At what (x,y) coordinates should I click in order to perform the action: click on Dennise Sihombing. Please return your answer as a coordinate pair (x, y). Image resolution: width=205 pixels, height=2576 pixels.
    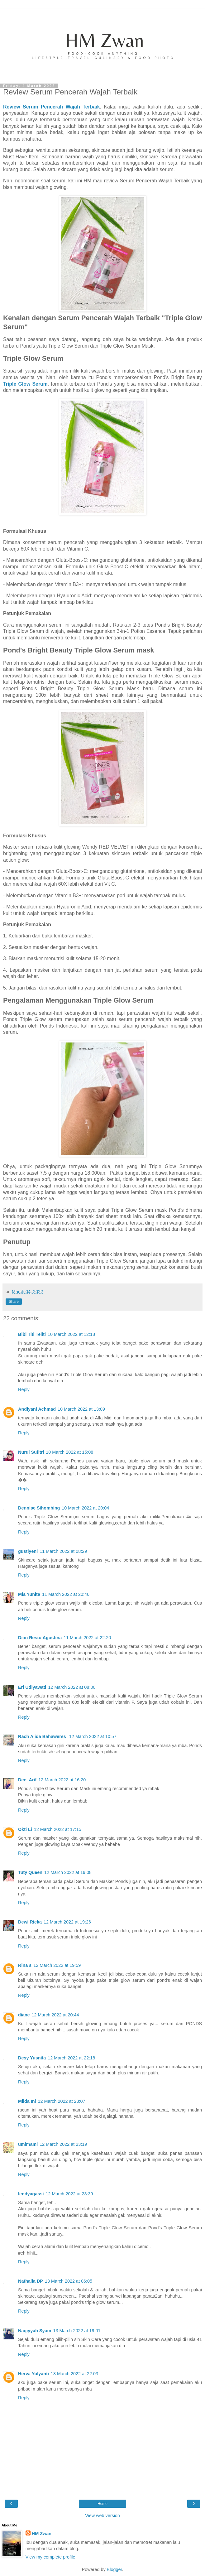
    Looking at the image, I should click on (39, 1507).